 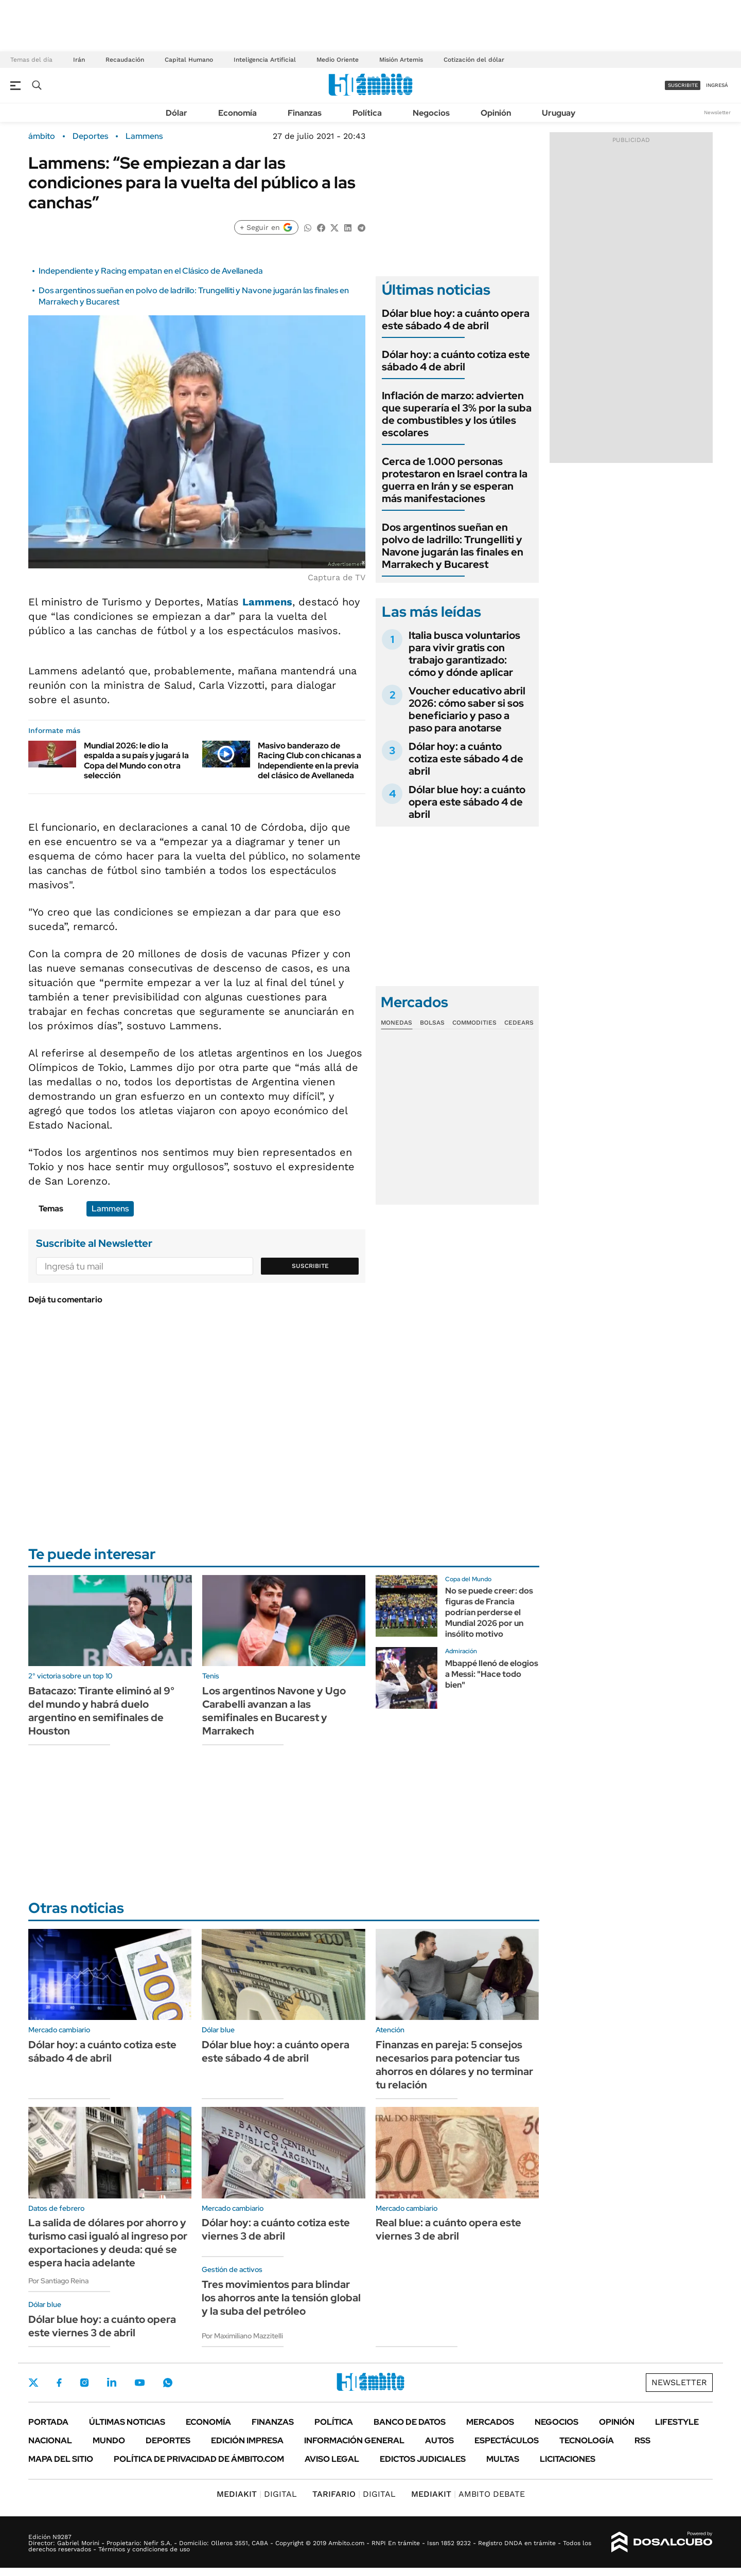 I want to click on Suscribite, so click(x=310, y=1265).